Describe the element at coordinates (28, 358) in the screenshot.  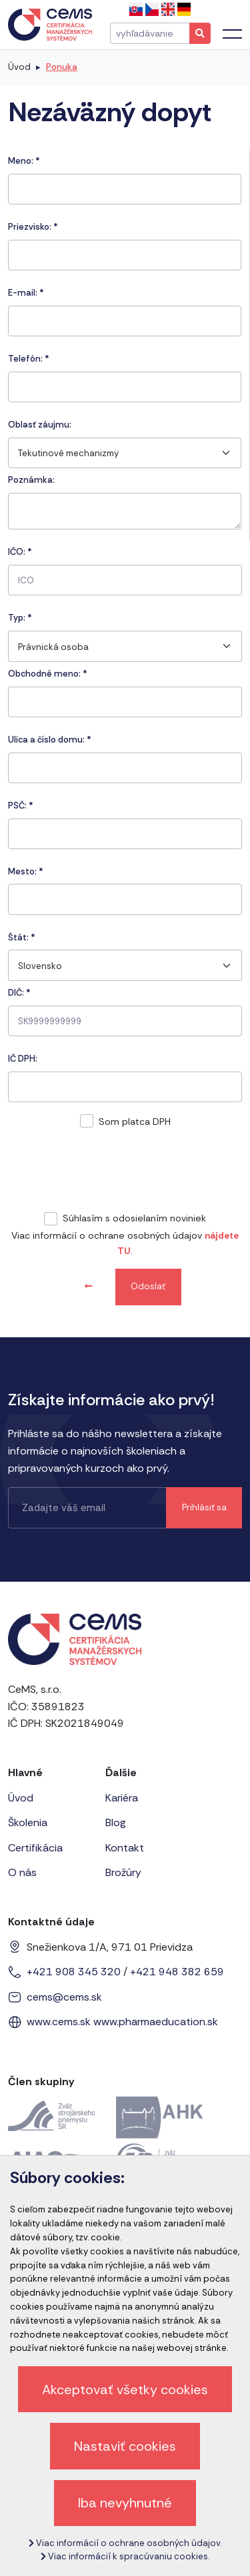
I see `Telefón:` at that location.